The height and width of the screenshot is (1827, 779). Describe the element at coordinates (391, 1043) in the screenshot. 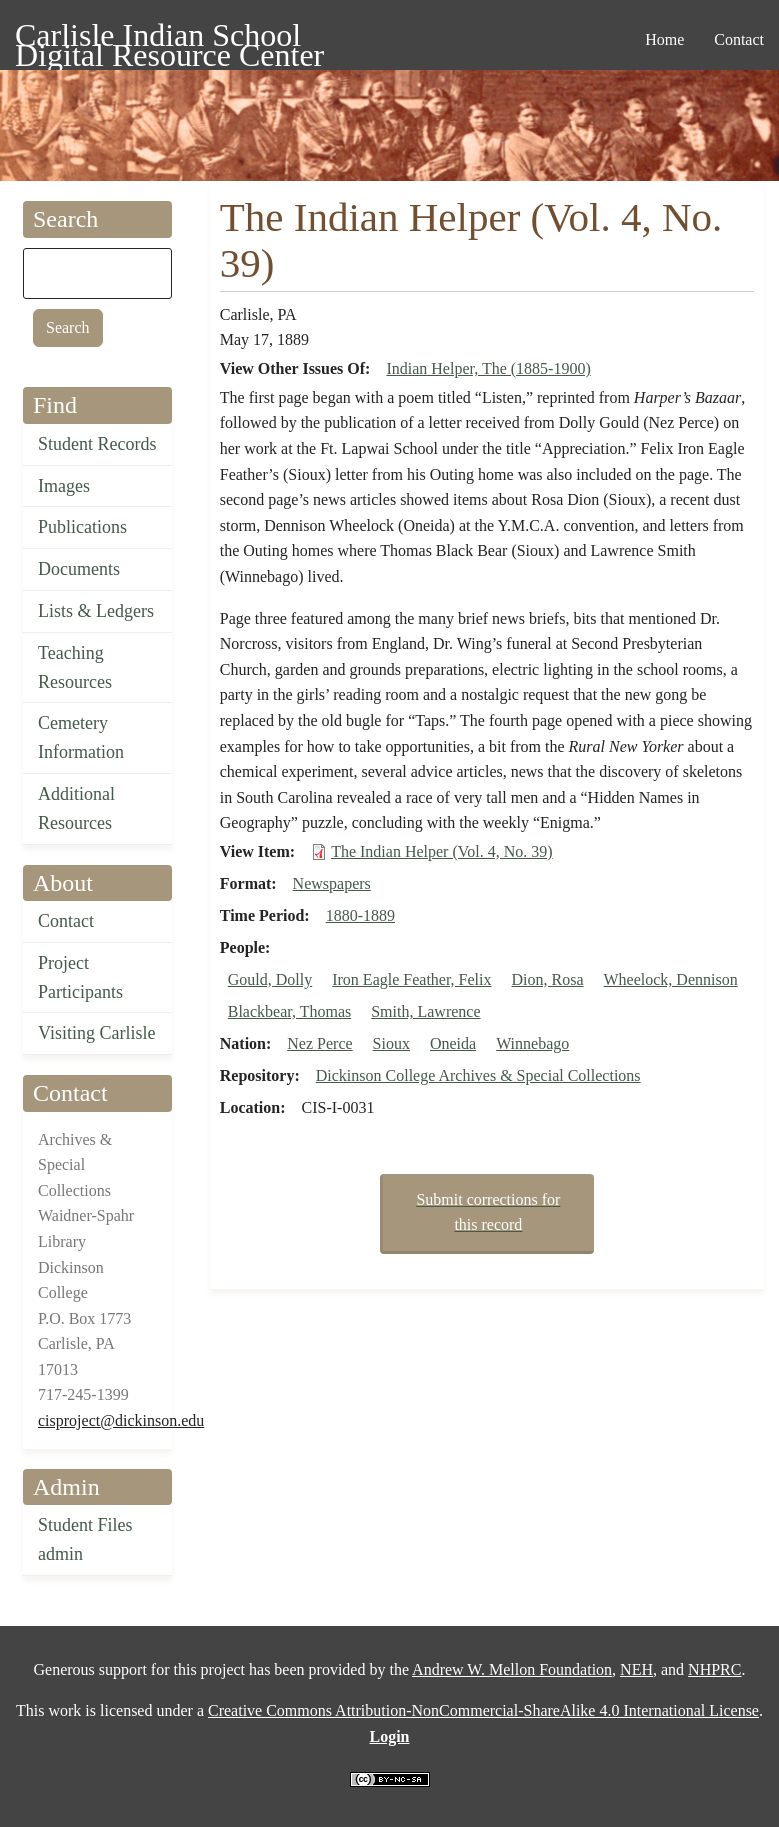

I see `Sioux` at that location.